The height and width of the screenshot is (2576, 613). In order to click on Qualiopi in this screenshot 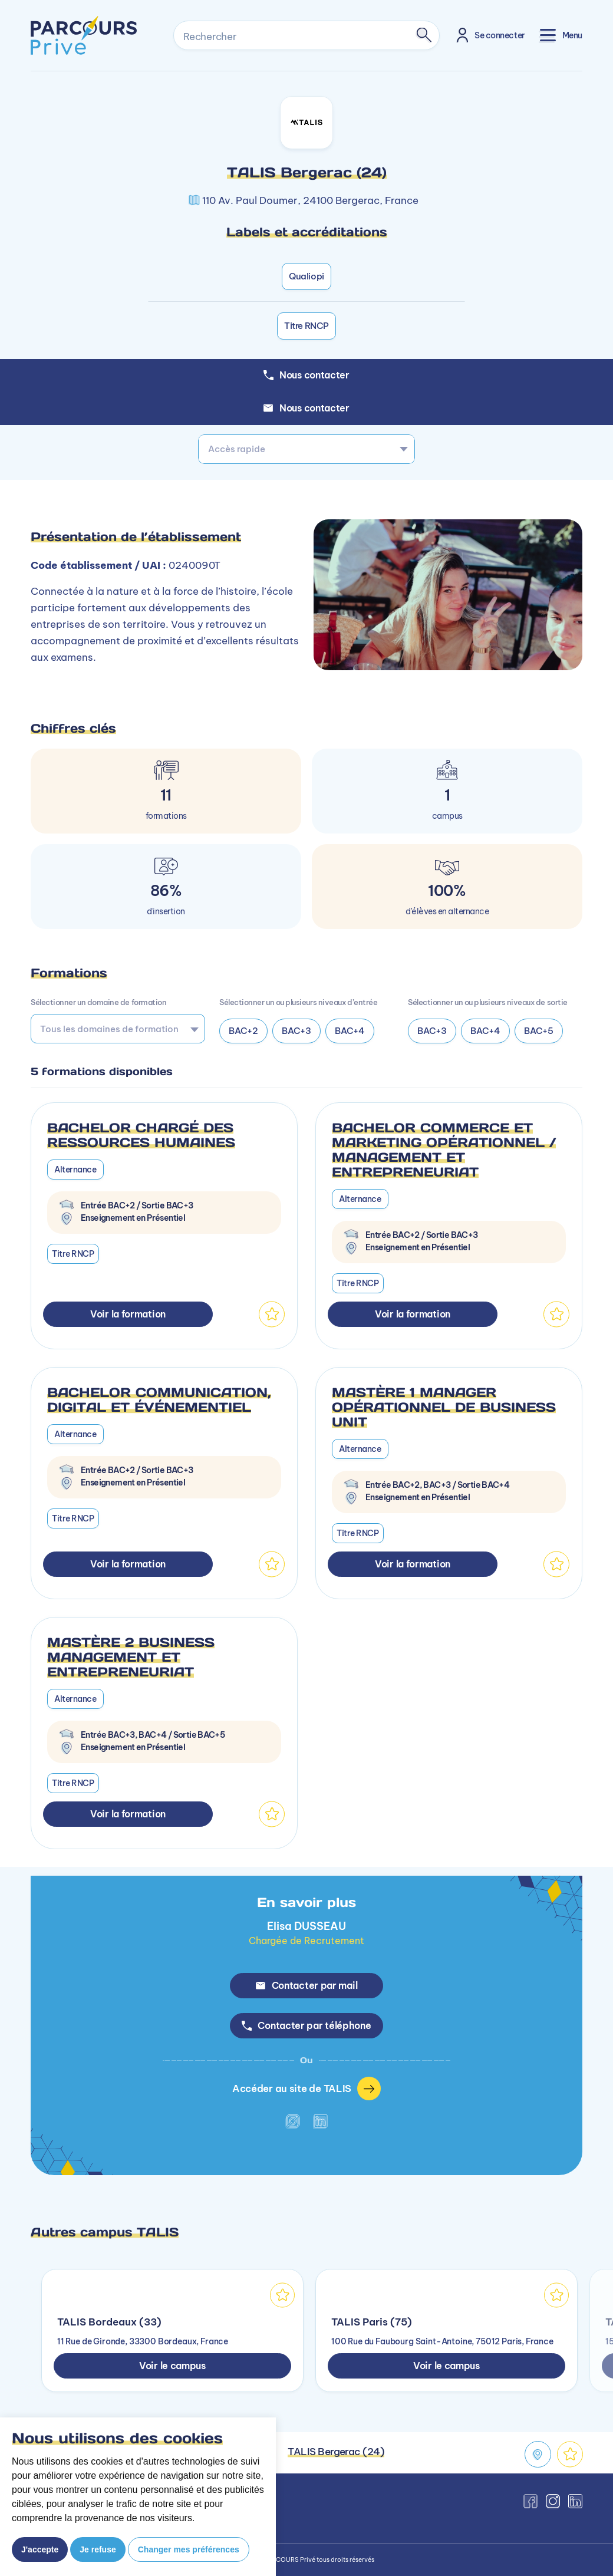, I will do `click(306, 276)`.